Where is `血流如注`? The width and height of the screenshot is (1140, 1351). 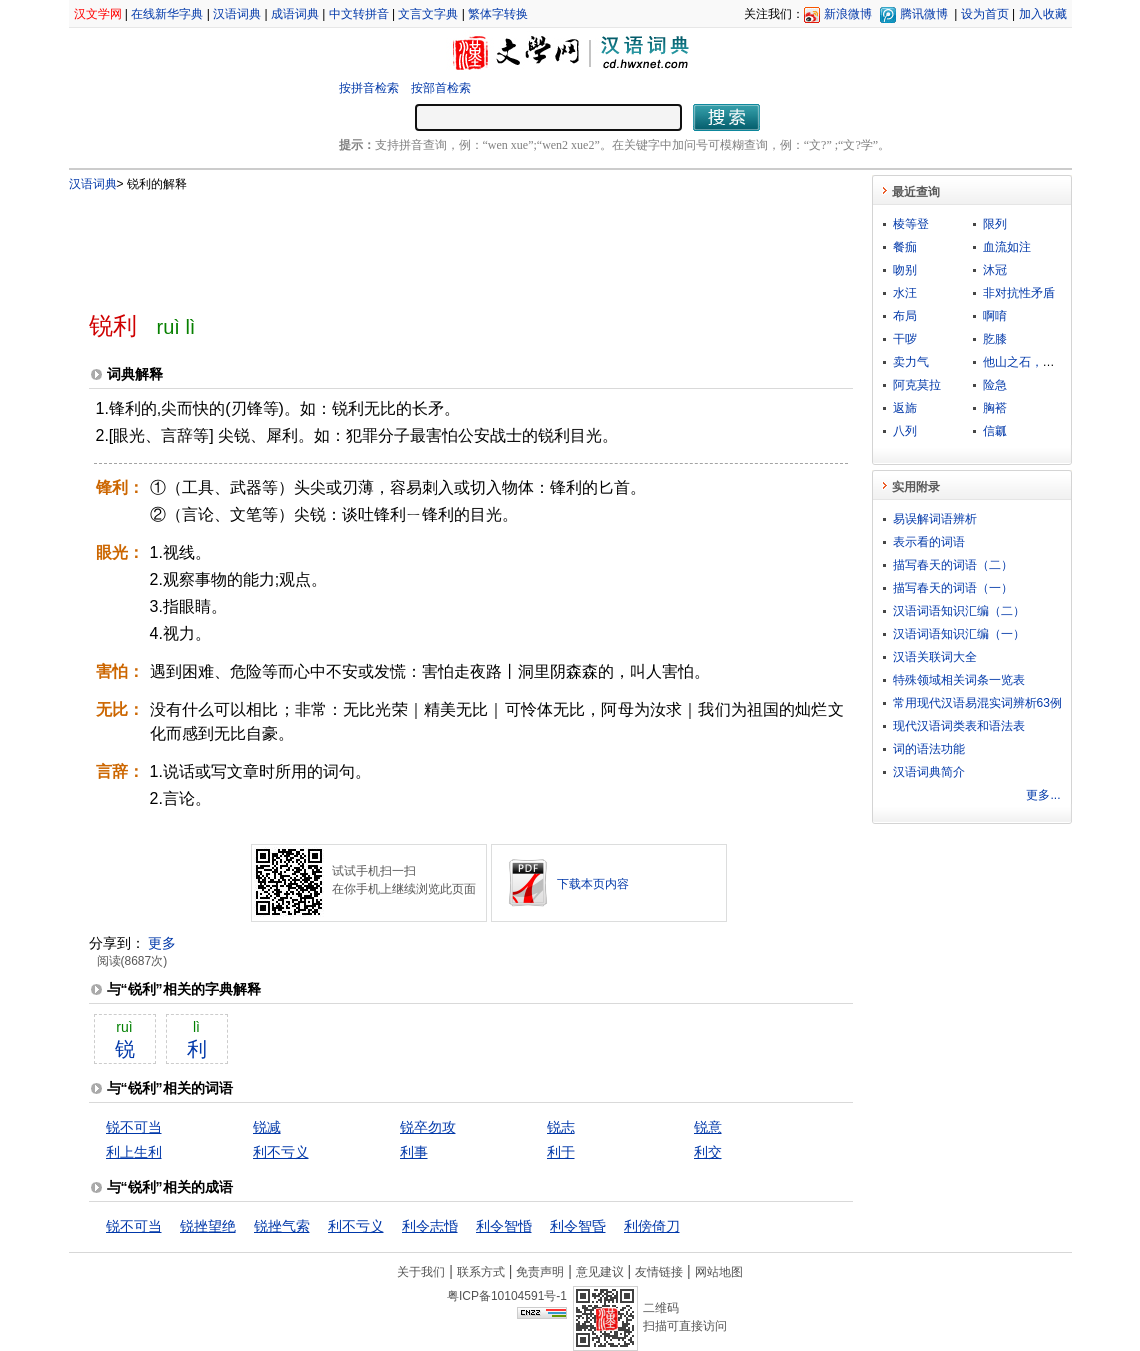
血流如注 is located at coordinates (1007, 247).